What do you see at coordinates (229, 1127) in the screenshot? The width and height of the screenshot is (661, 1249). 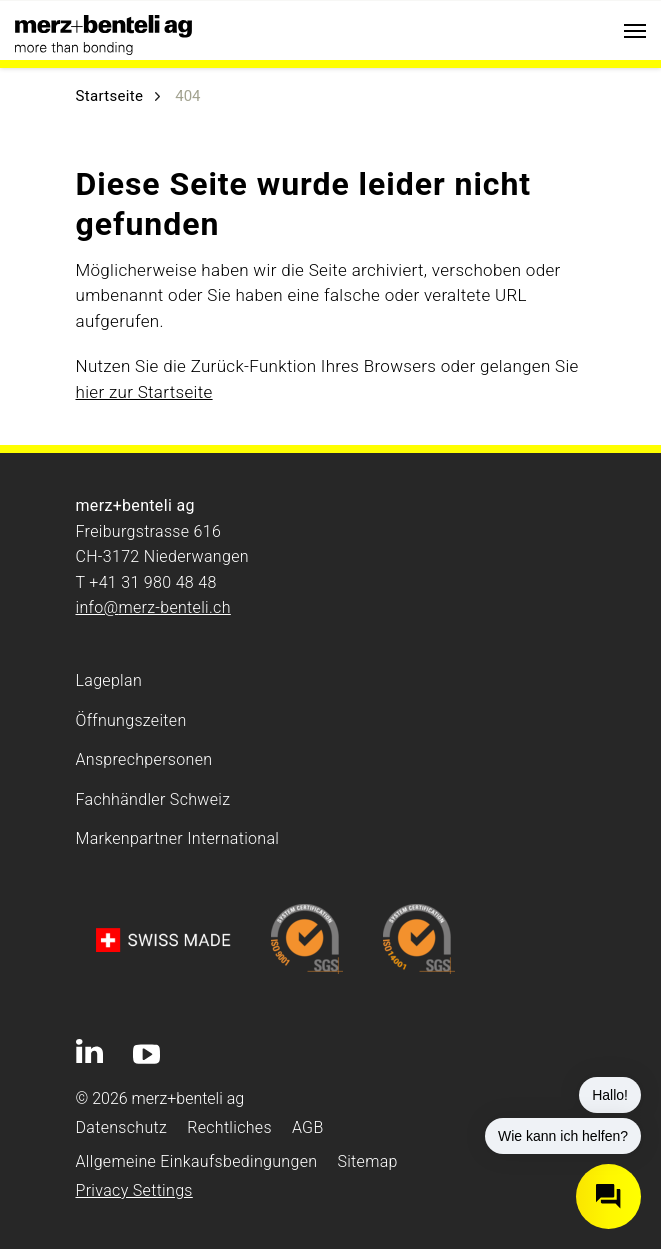 I see `Rechtliches` at bounding box center [229, 1127].